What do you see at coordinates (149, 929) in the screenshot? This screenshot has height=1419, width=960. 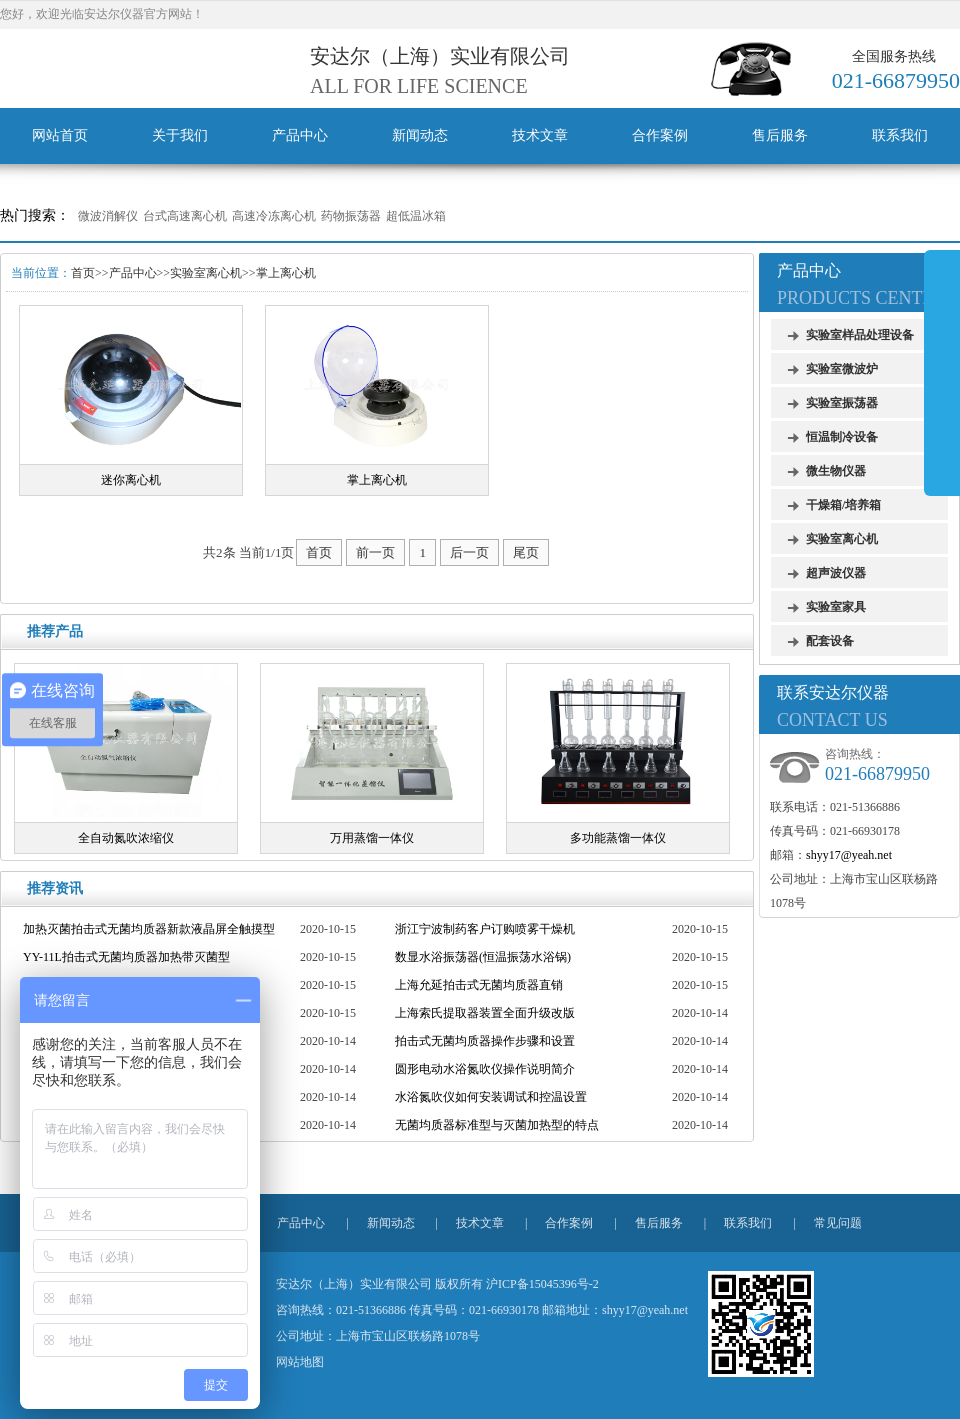 I see `加热灭菌拍击式无菌均质器新款液晶屏全触摸型` at bounding box center [149, 929].